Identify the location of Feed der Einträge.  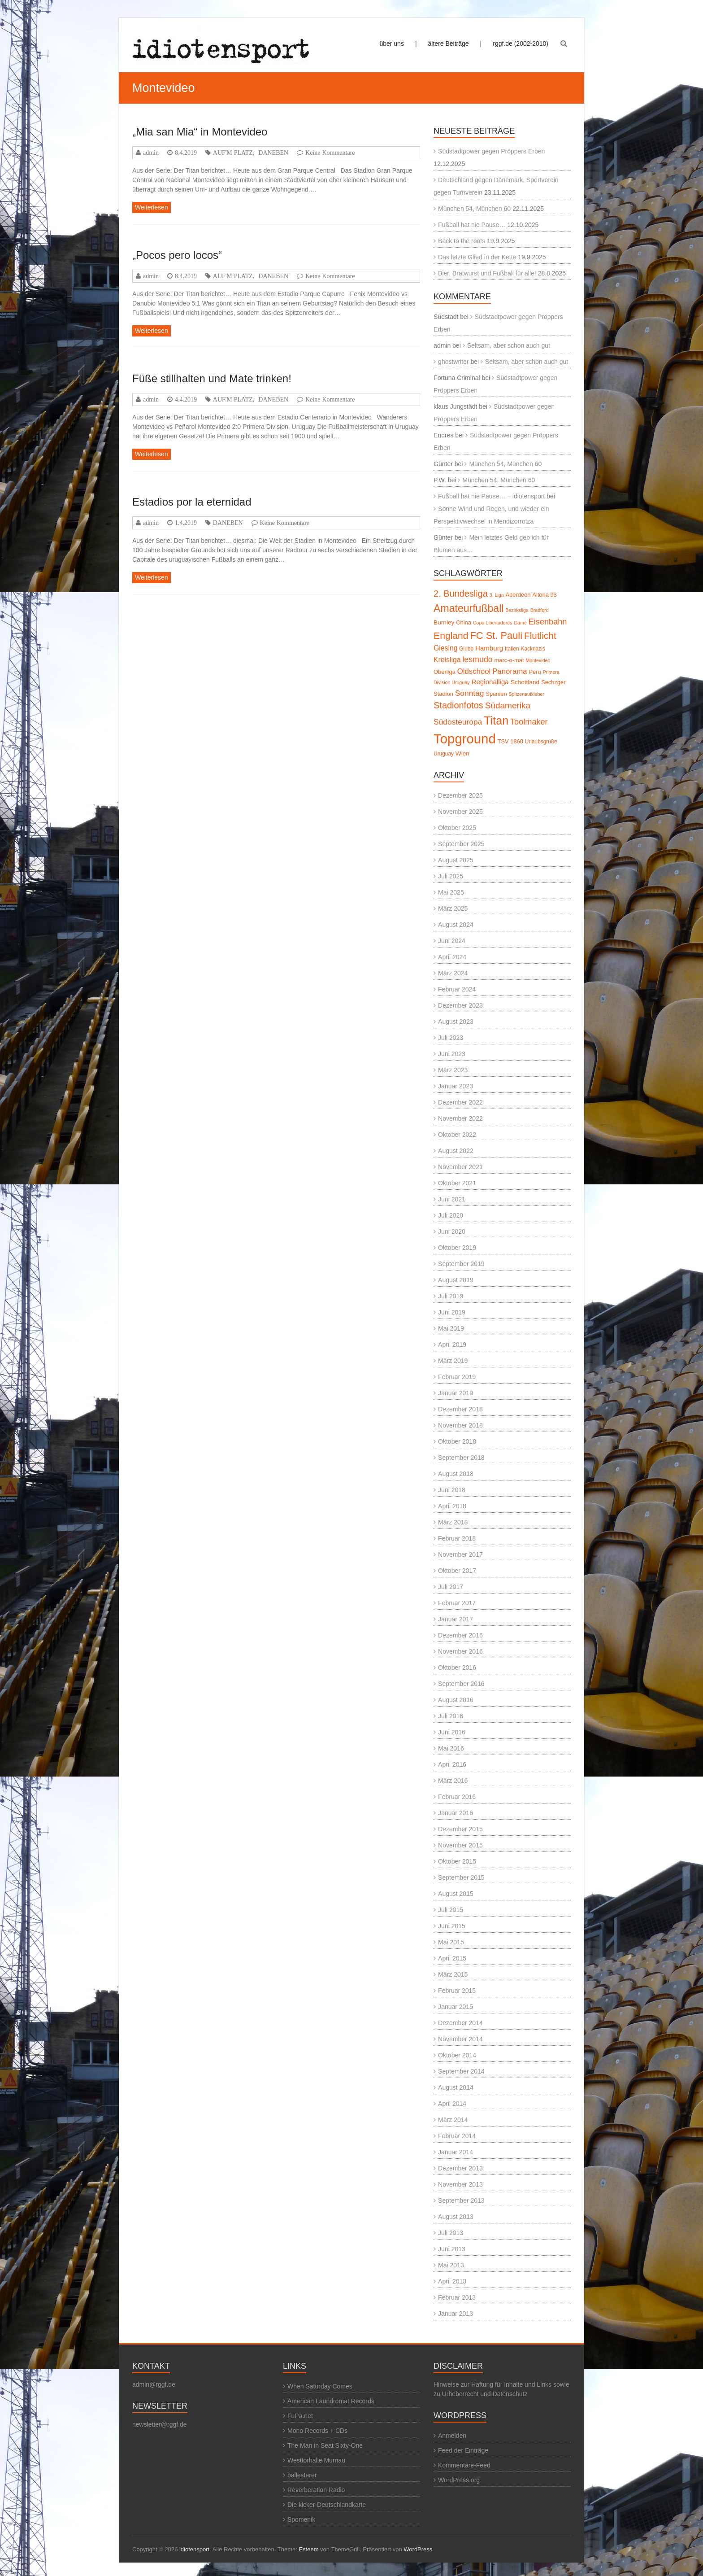
(463, 2450).